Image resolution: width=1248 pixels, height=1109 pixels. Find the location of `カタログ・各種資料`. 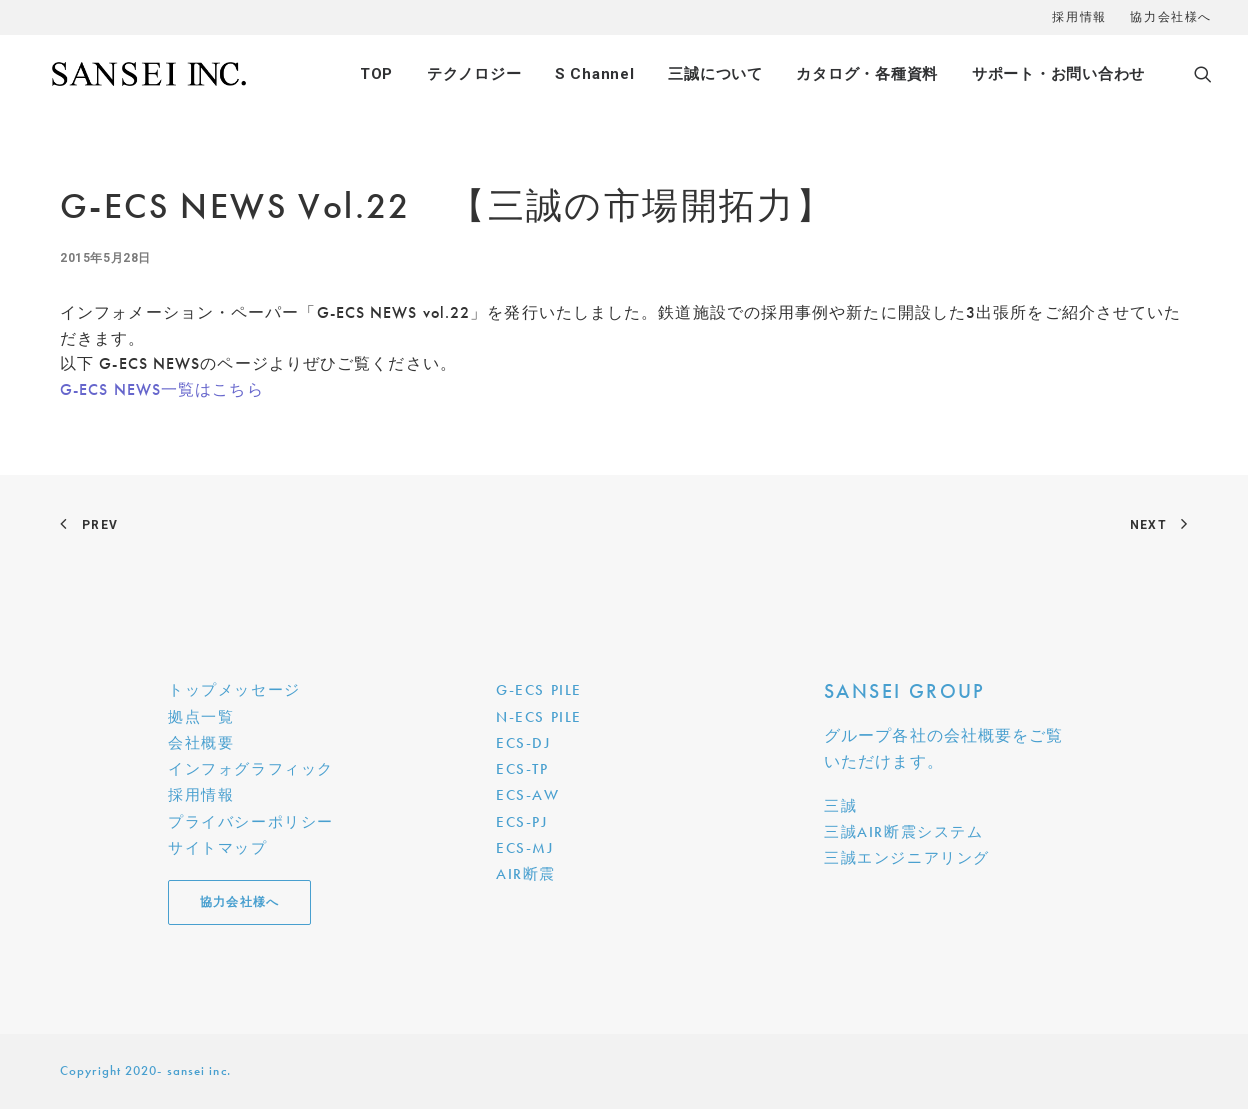

カタログ・各種資料 is located at coordinates (867, 74).